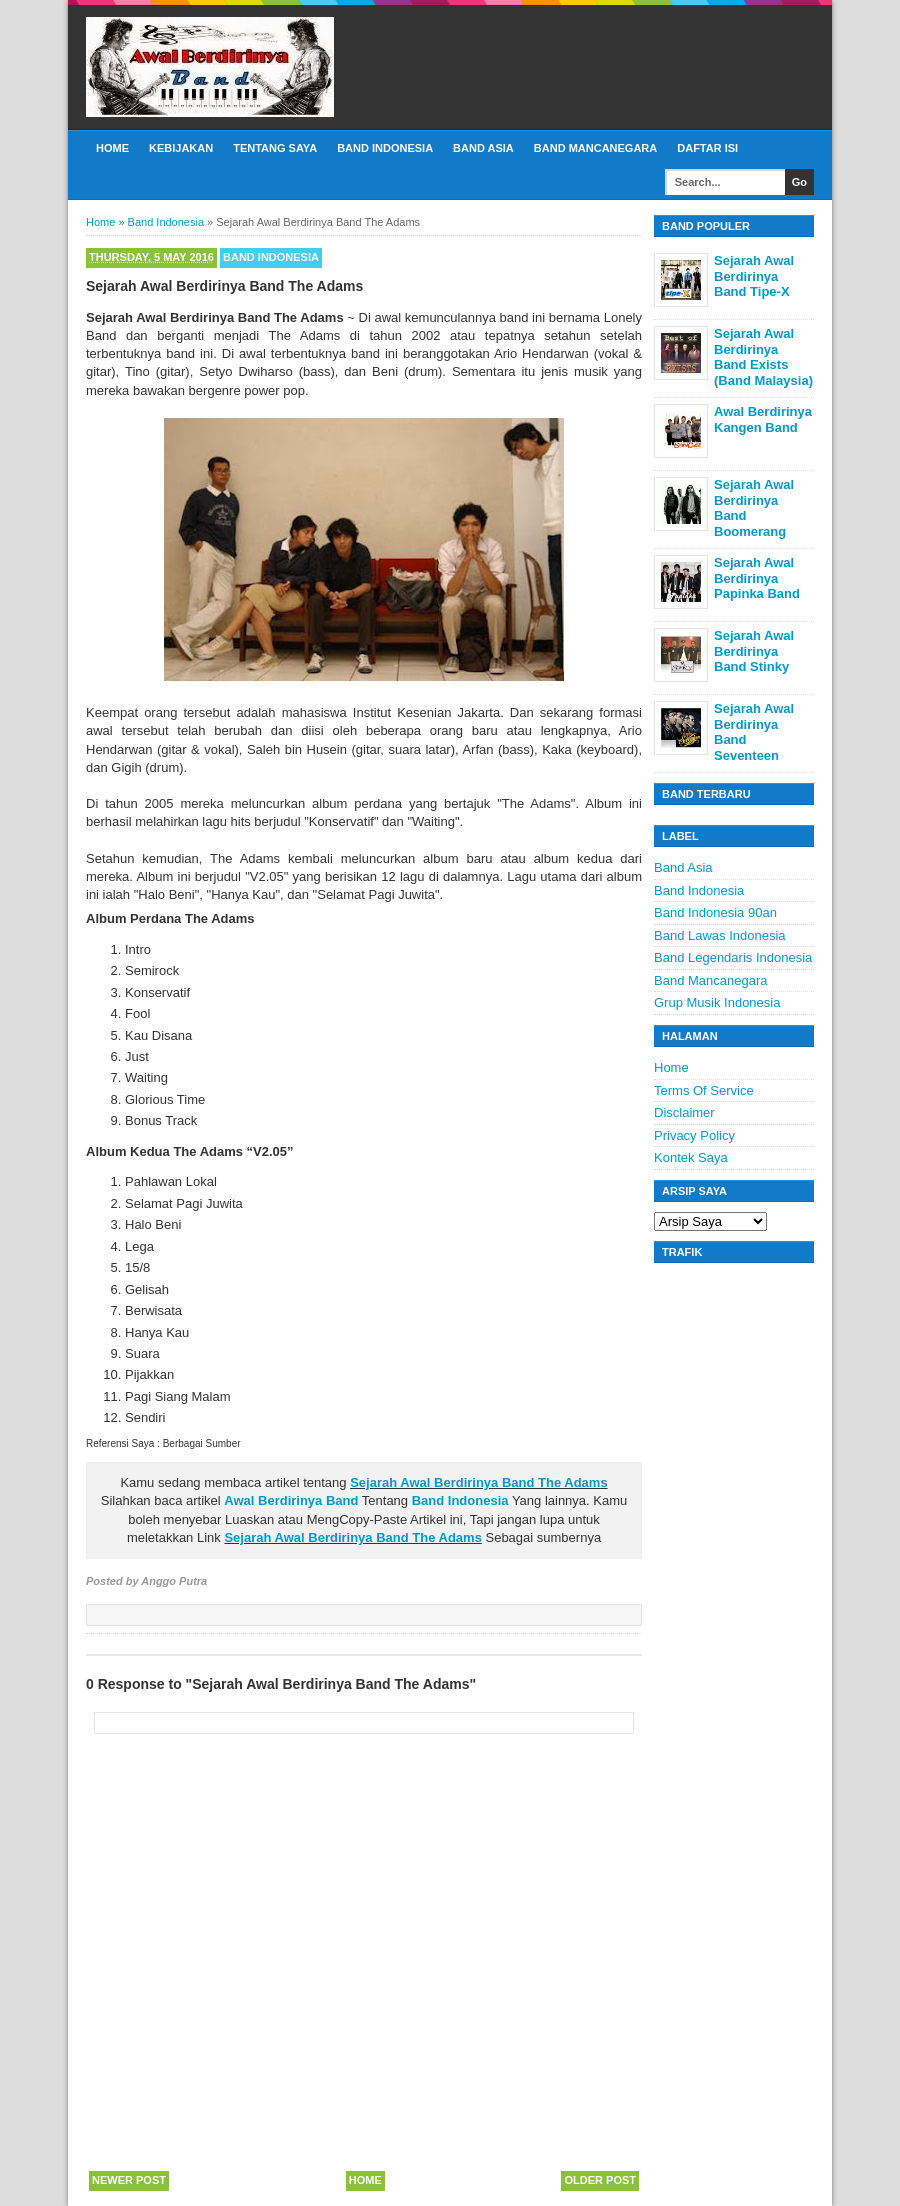  I want to click on Home, so click(112, 148).